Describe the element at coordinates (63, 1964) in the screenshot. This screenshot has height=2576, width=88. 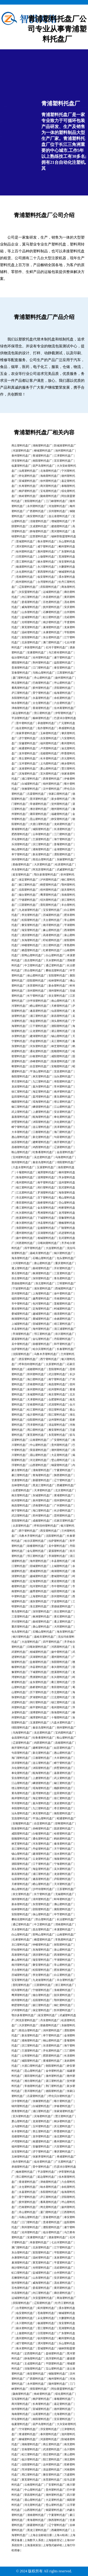
I see `常山塑料托盘厂` at that location.